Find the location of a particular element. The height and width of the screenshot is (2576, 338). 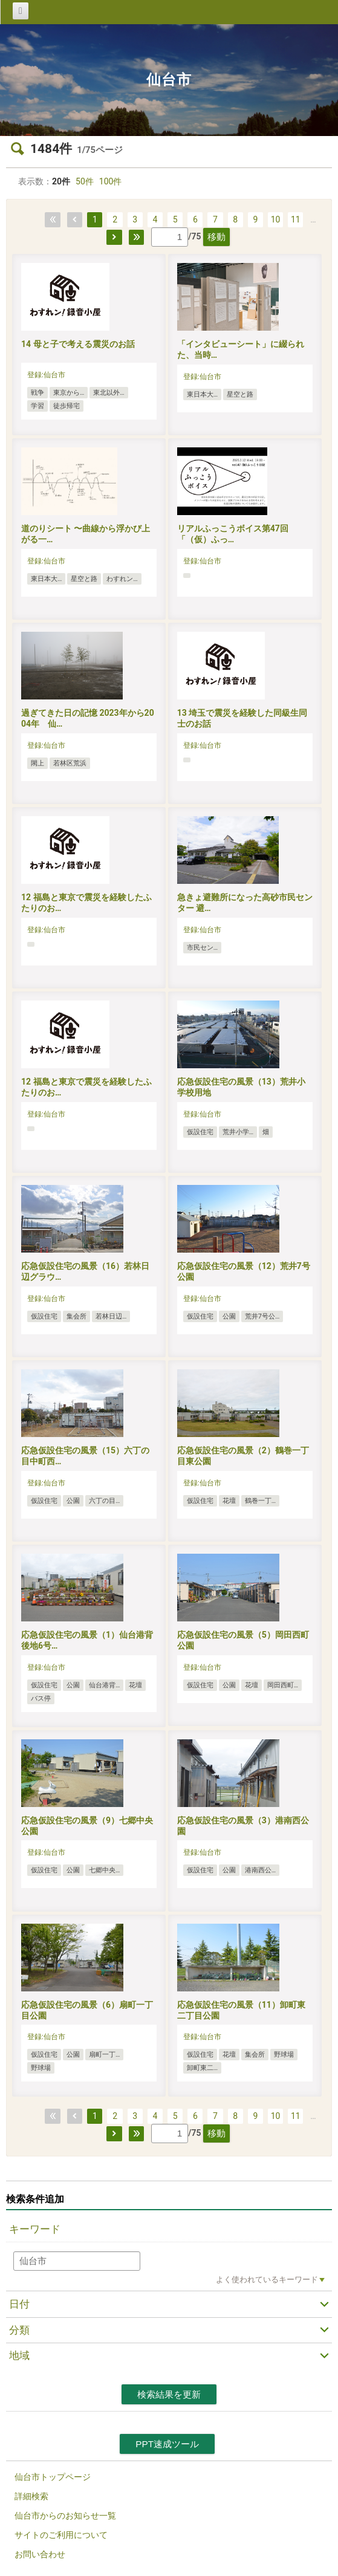

11 is located at coordinates (296, 219).